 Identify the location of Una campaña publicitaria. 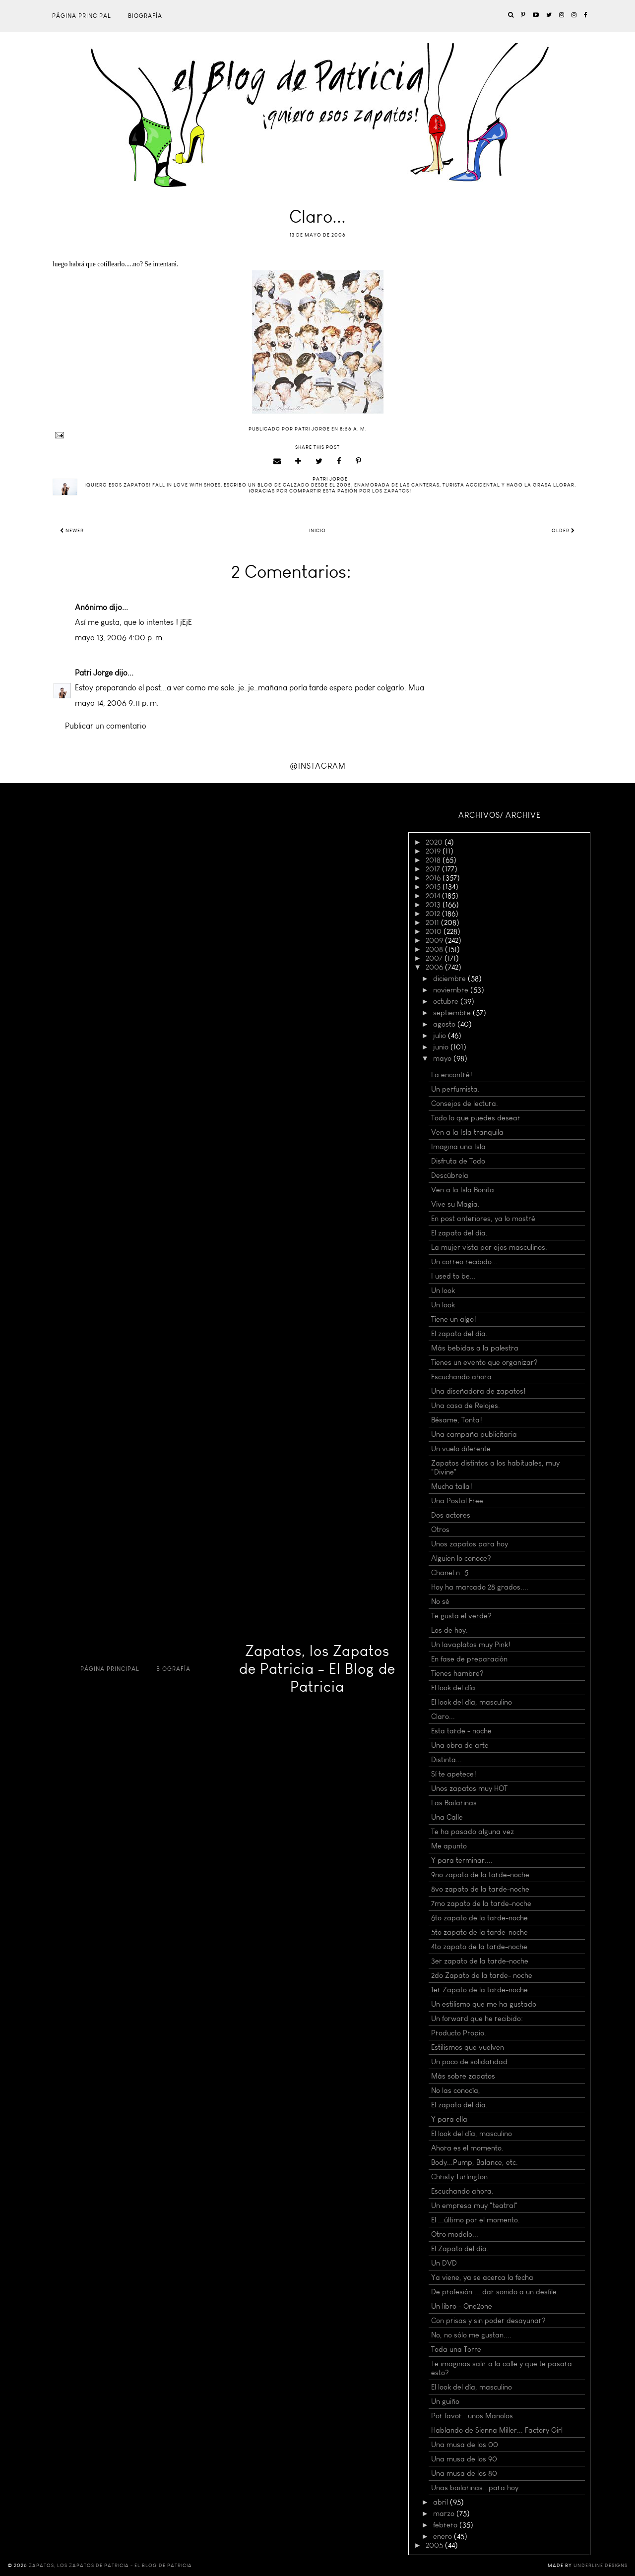
(474, 1434).